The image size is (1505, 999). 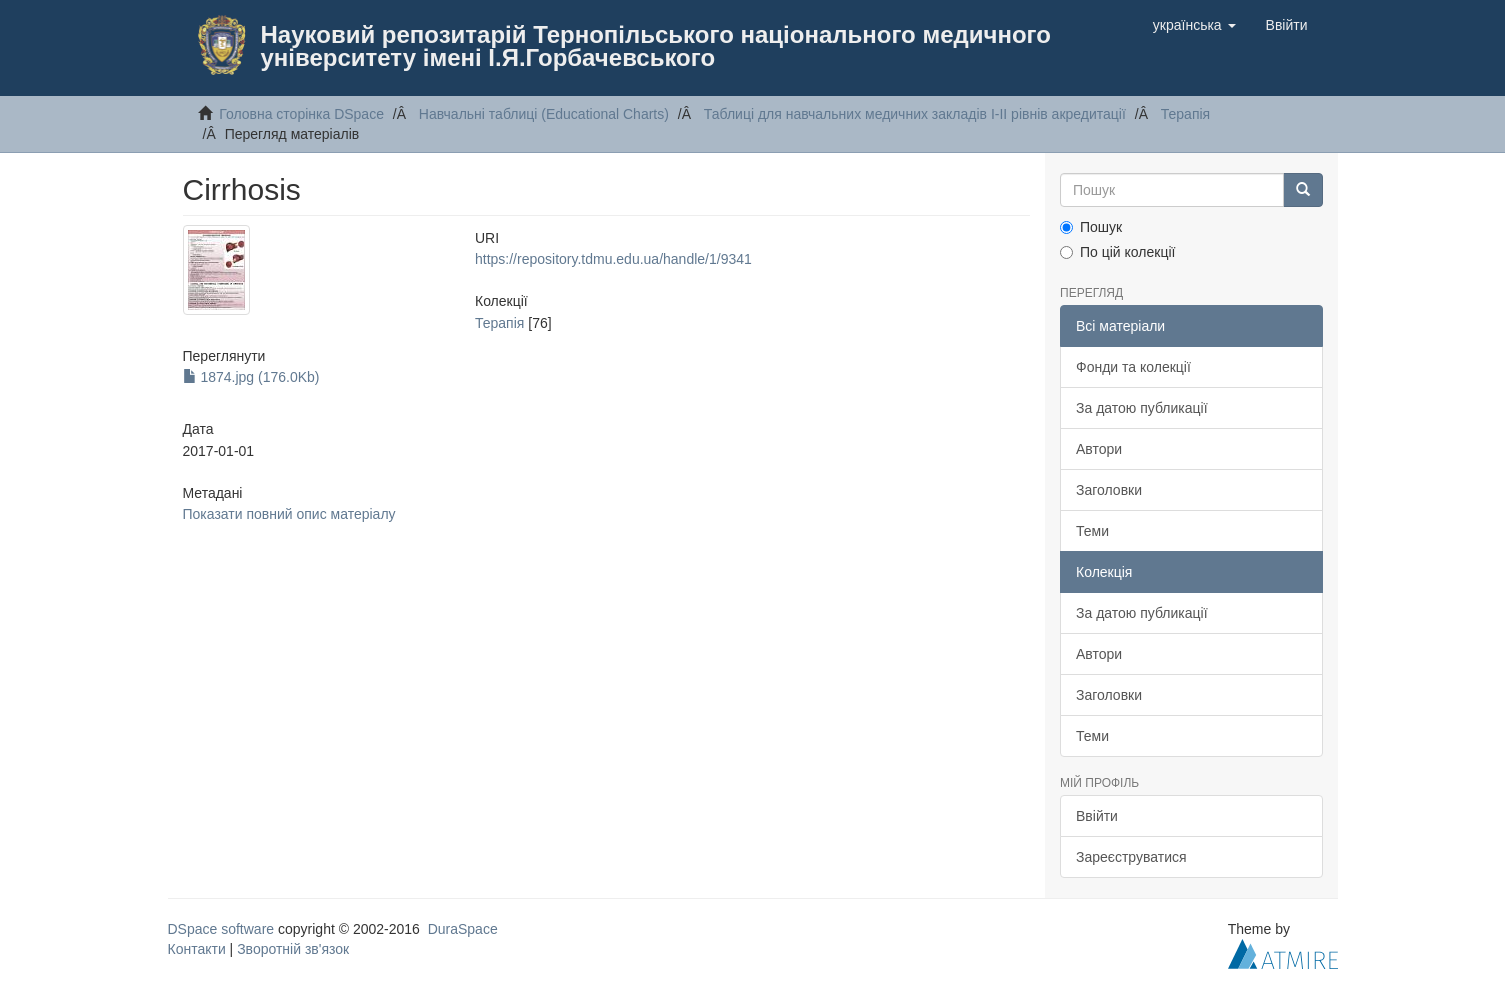 I want to click on Контакти, so click(x=197, y=949).